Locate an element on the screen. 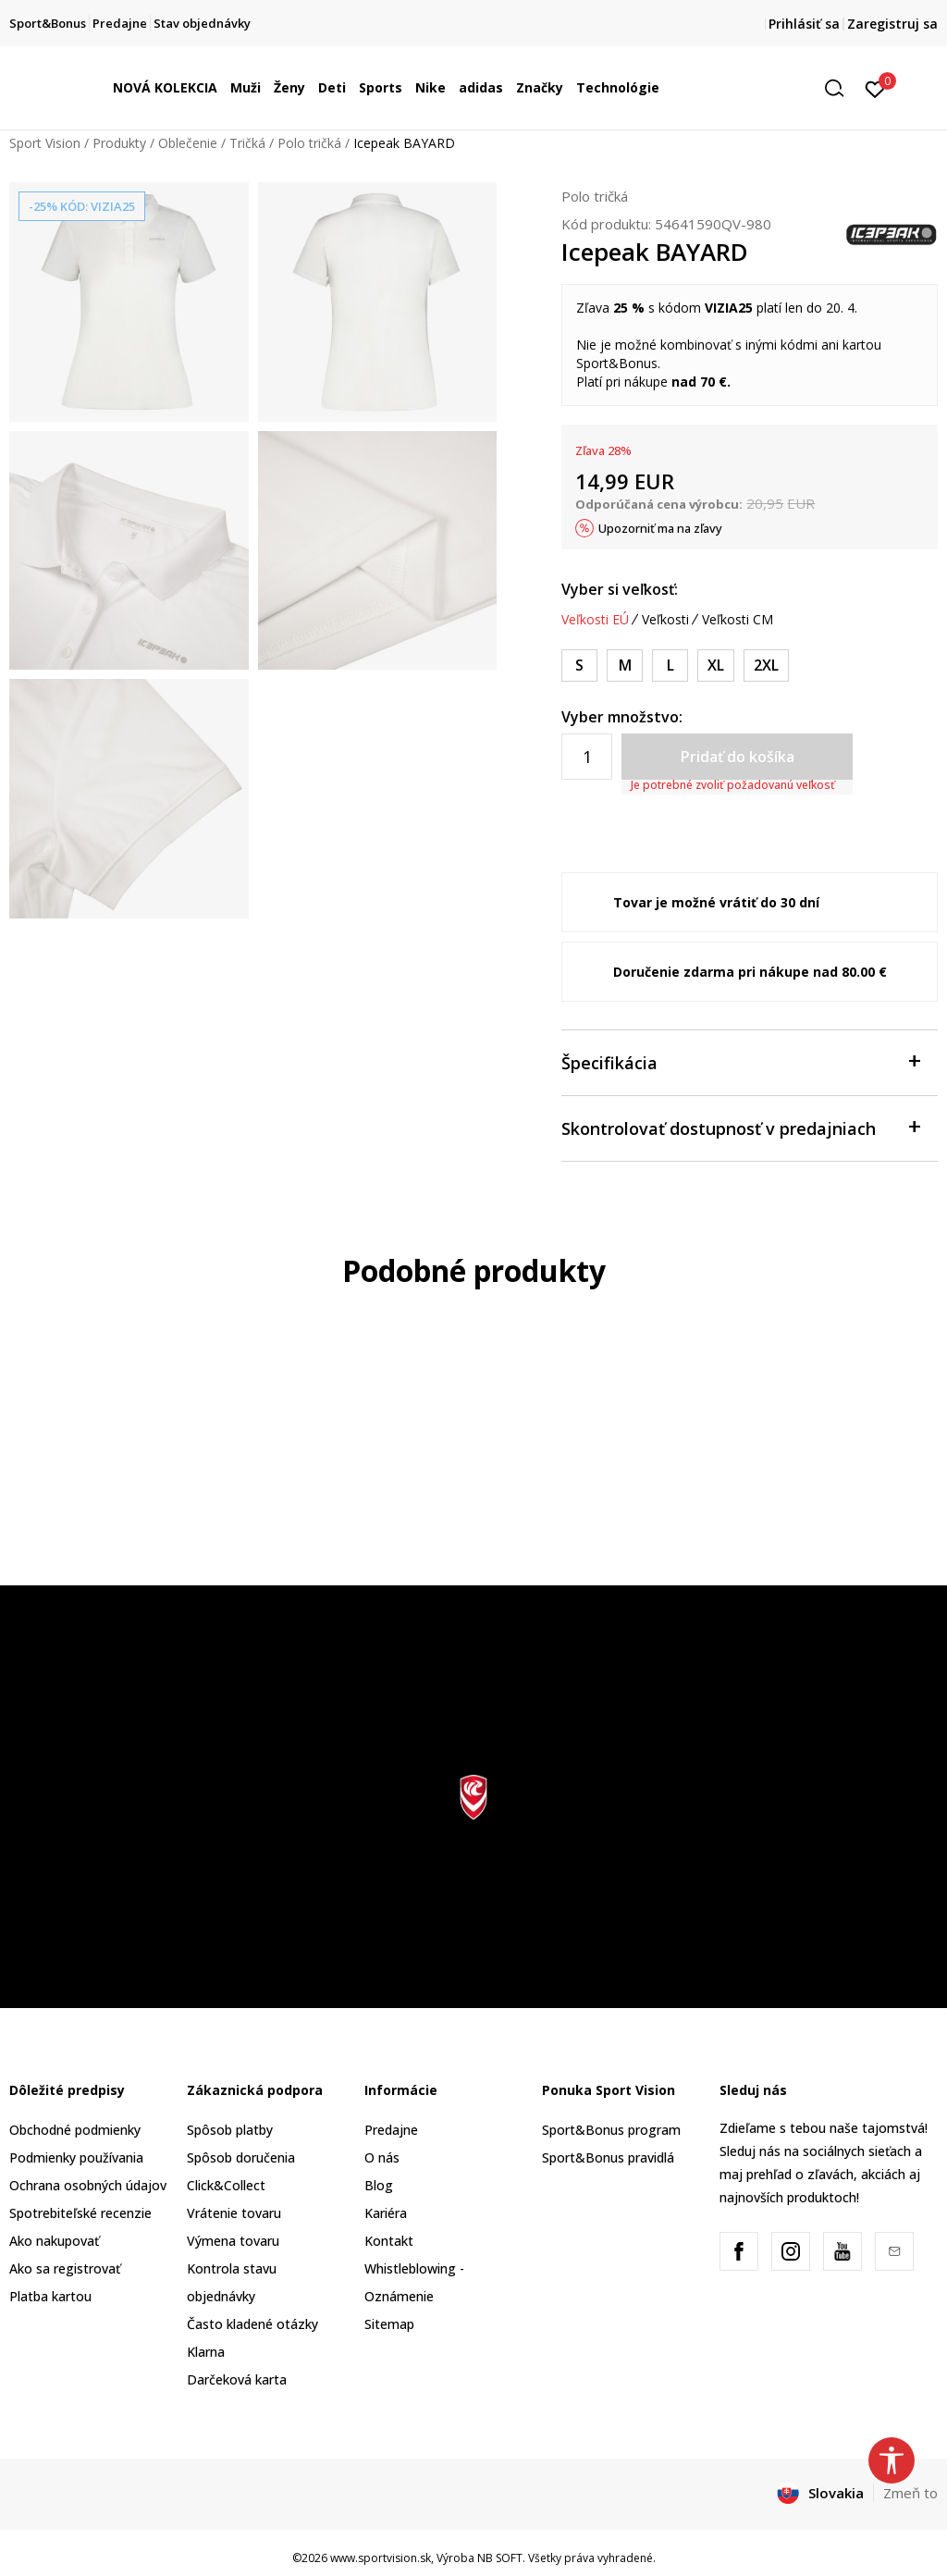  [Prihlásiť sa] is located at coordinates (875, 88).